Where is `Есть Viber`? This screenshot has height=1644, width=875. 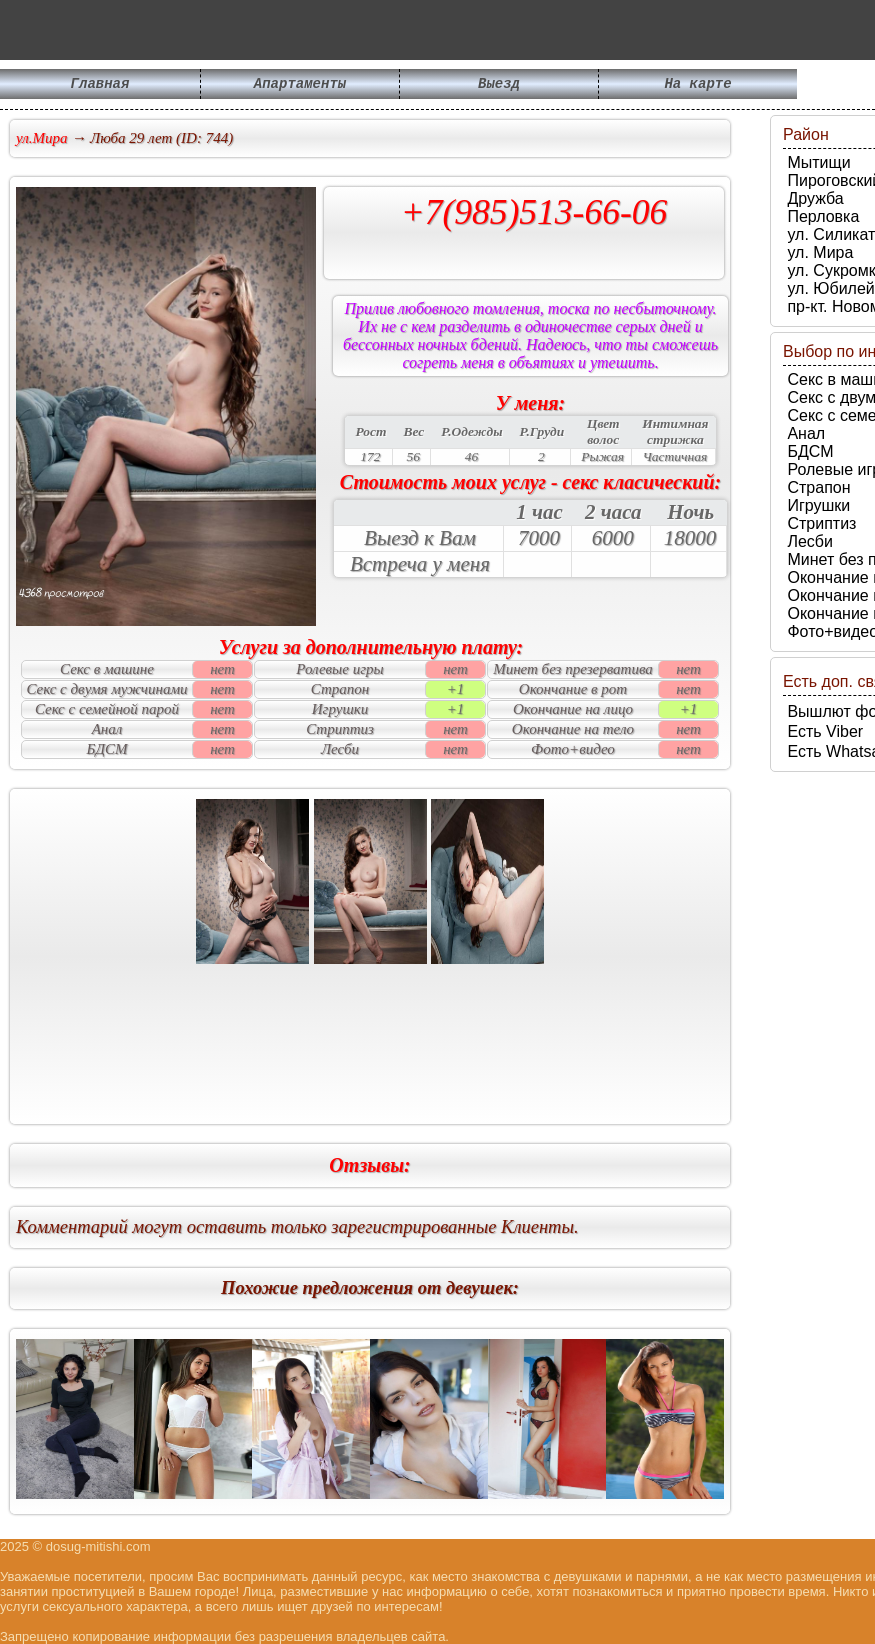
Есть Viber is located at coordinates (823, 731).